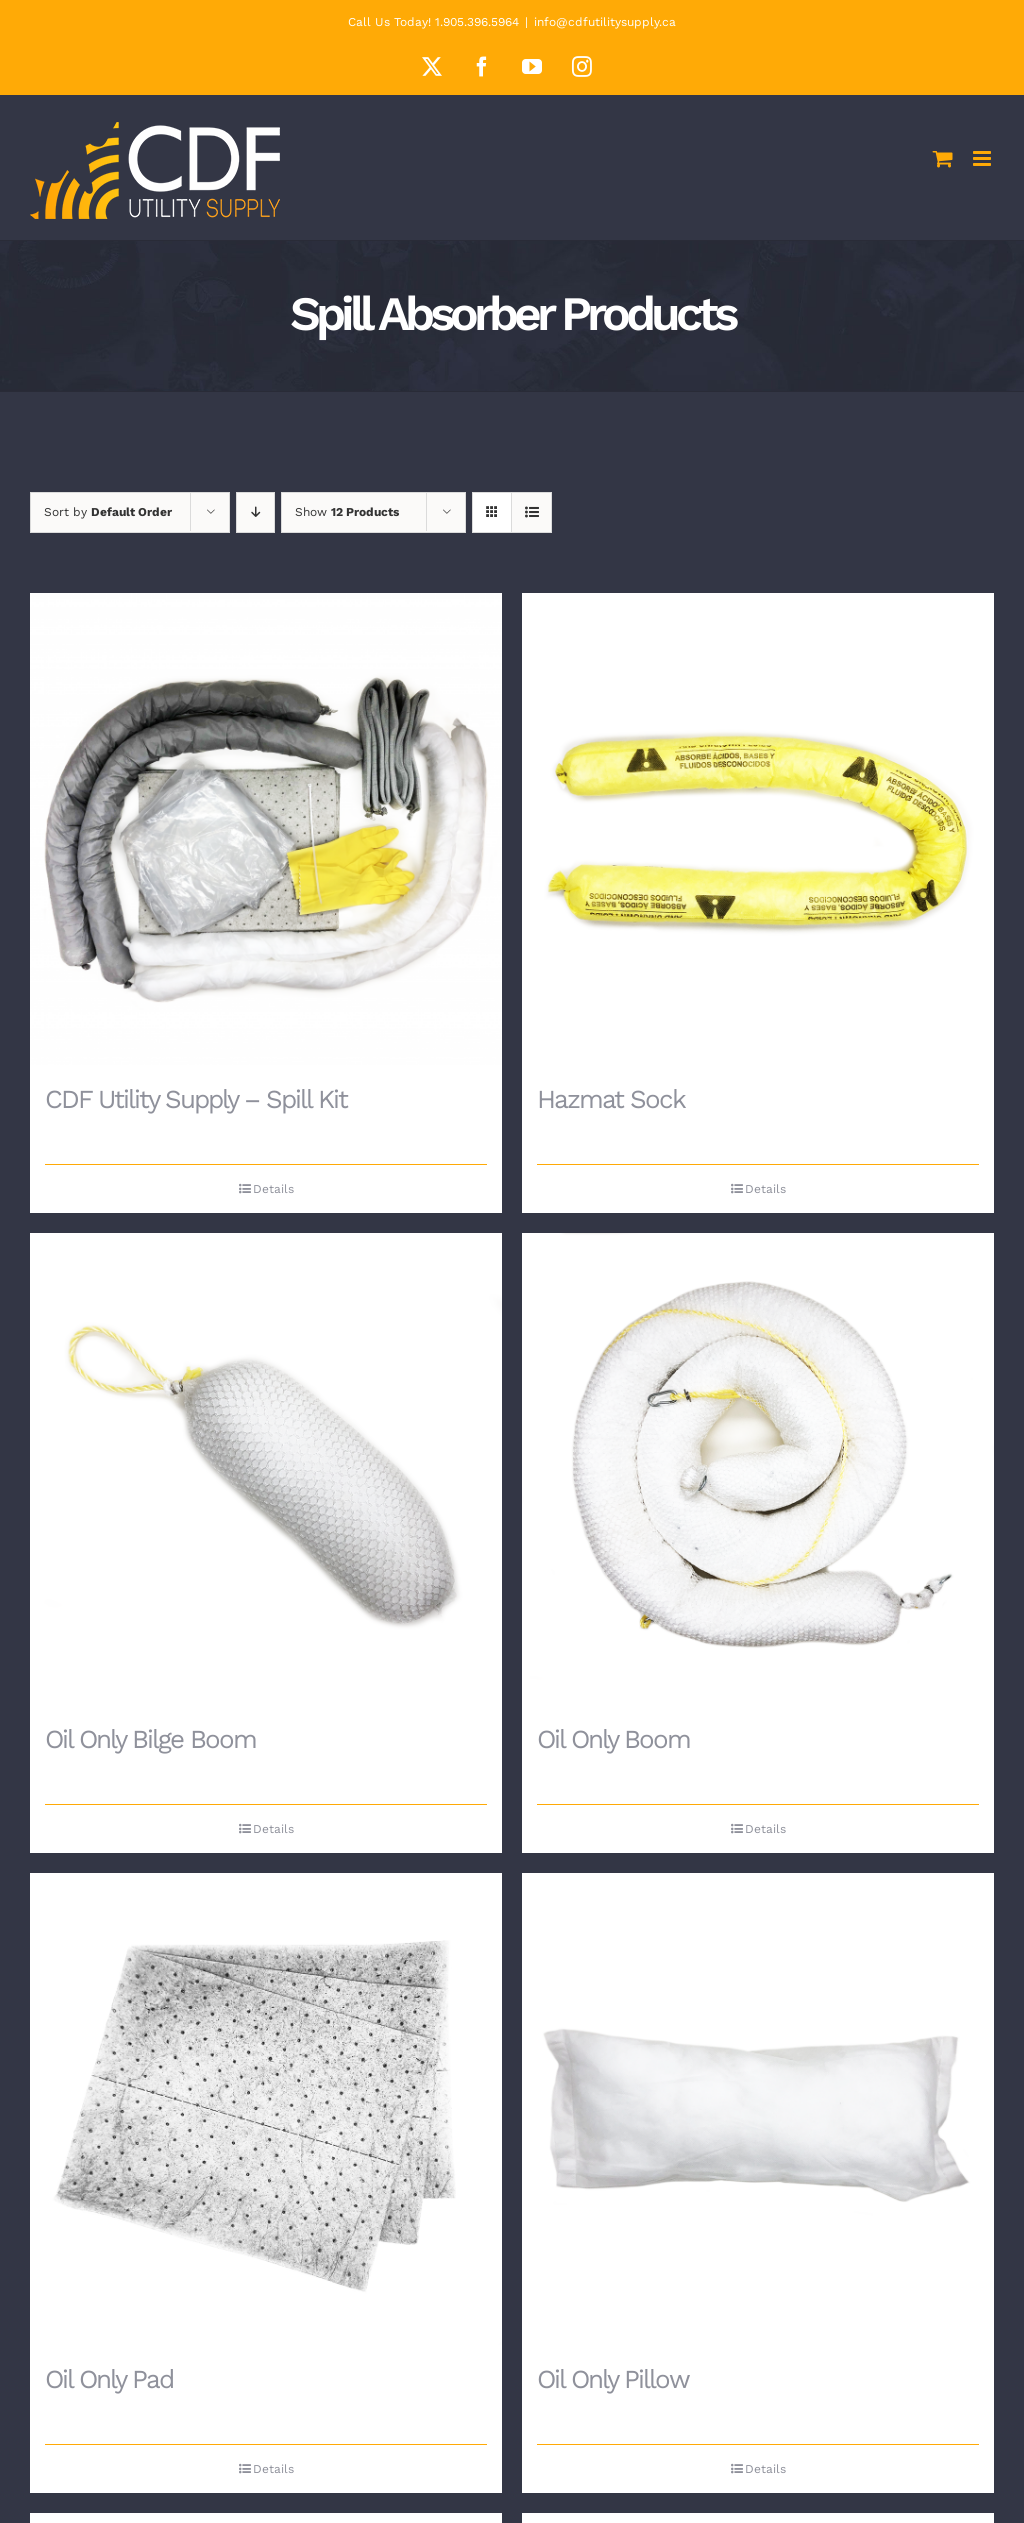 The width and height of the screenshot is (1024, 2523). What do you see at coordinates (347, 512) in the screenshot?
I see `Show` at bounding box center [347, 512].